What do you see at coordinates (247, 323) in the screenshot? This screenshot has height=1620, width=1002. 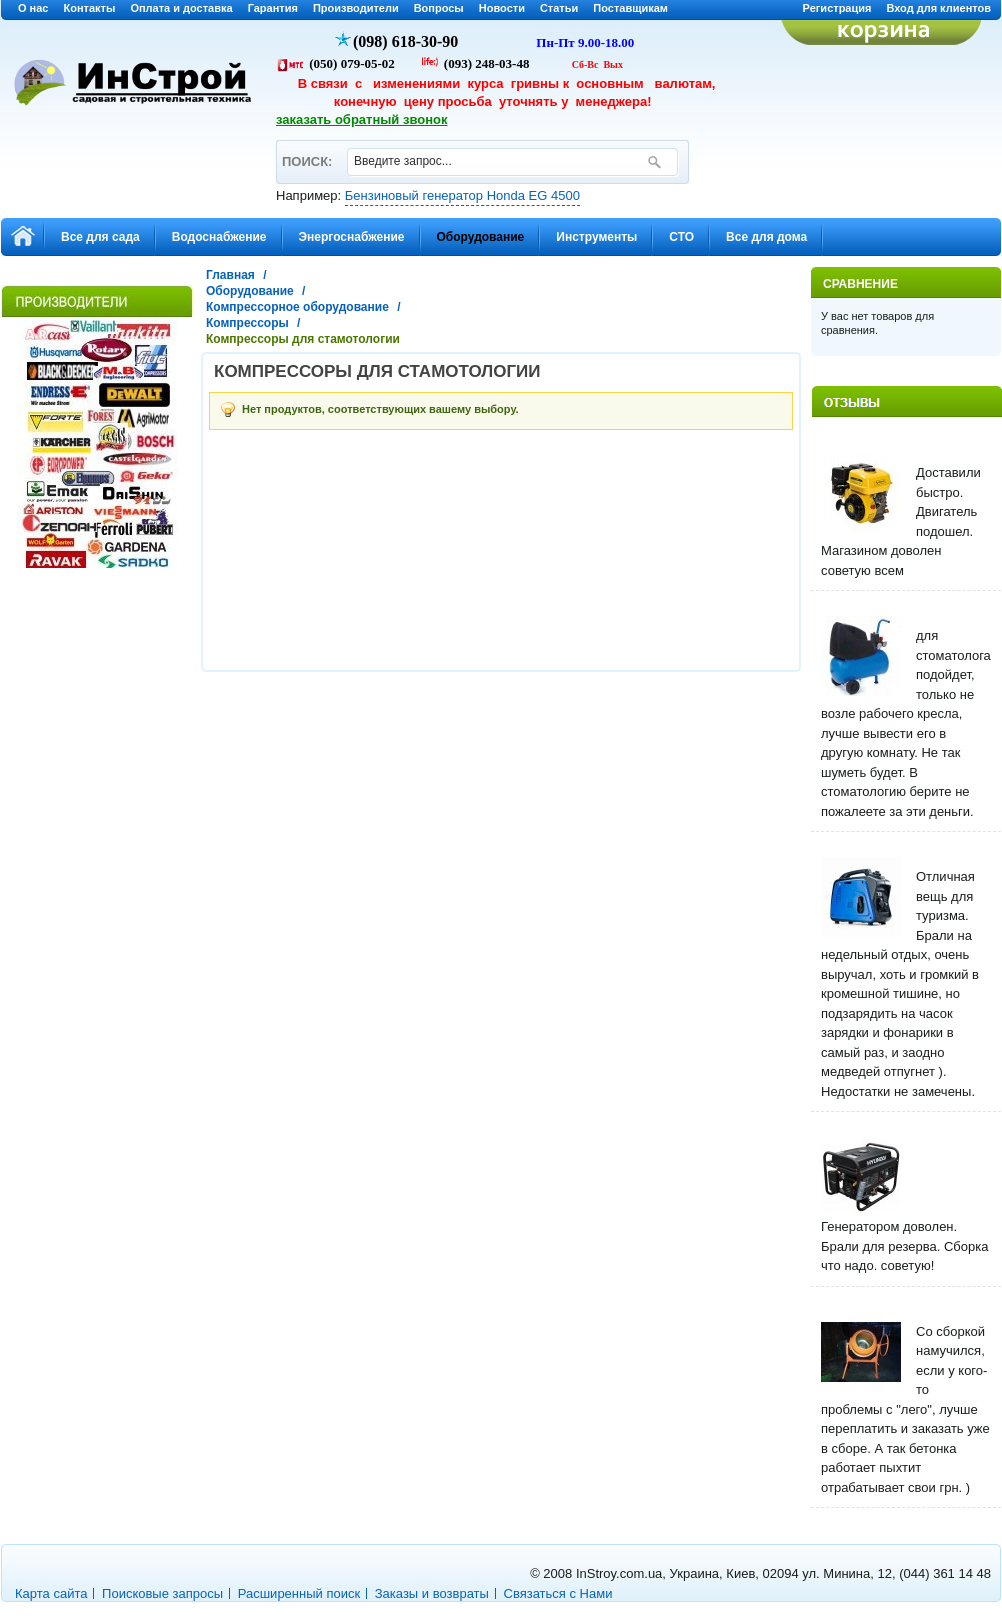 I see `Компрессоры` at bounding box center [247, 323].